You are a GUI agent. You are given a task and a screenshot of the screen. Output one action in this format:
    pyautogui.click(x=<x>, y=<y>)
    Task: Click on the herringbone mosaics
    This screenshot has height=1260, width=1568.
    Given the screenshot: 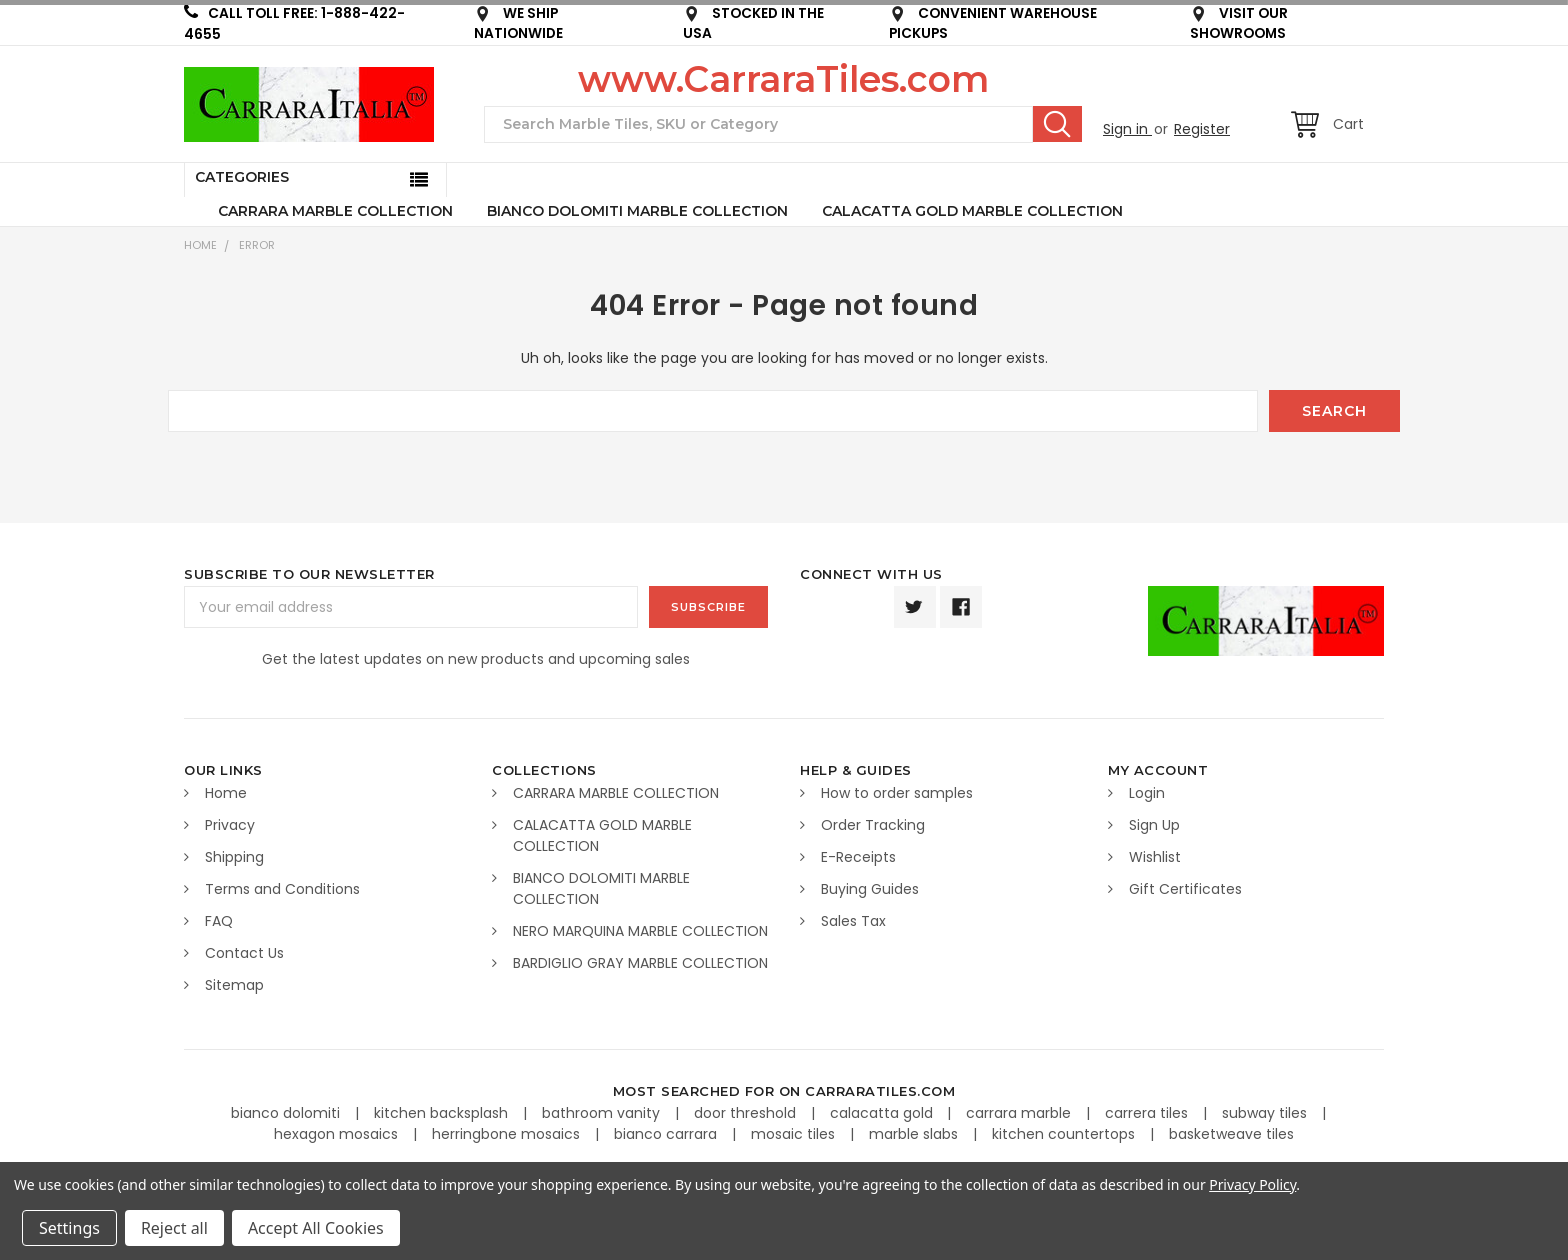 What is the action you would take?
    pyautogui.click(x=508, y=1134)
    